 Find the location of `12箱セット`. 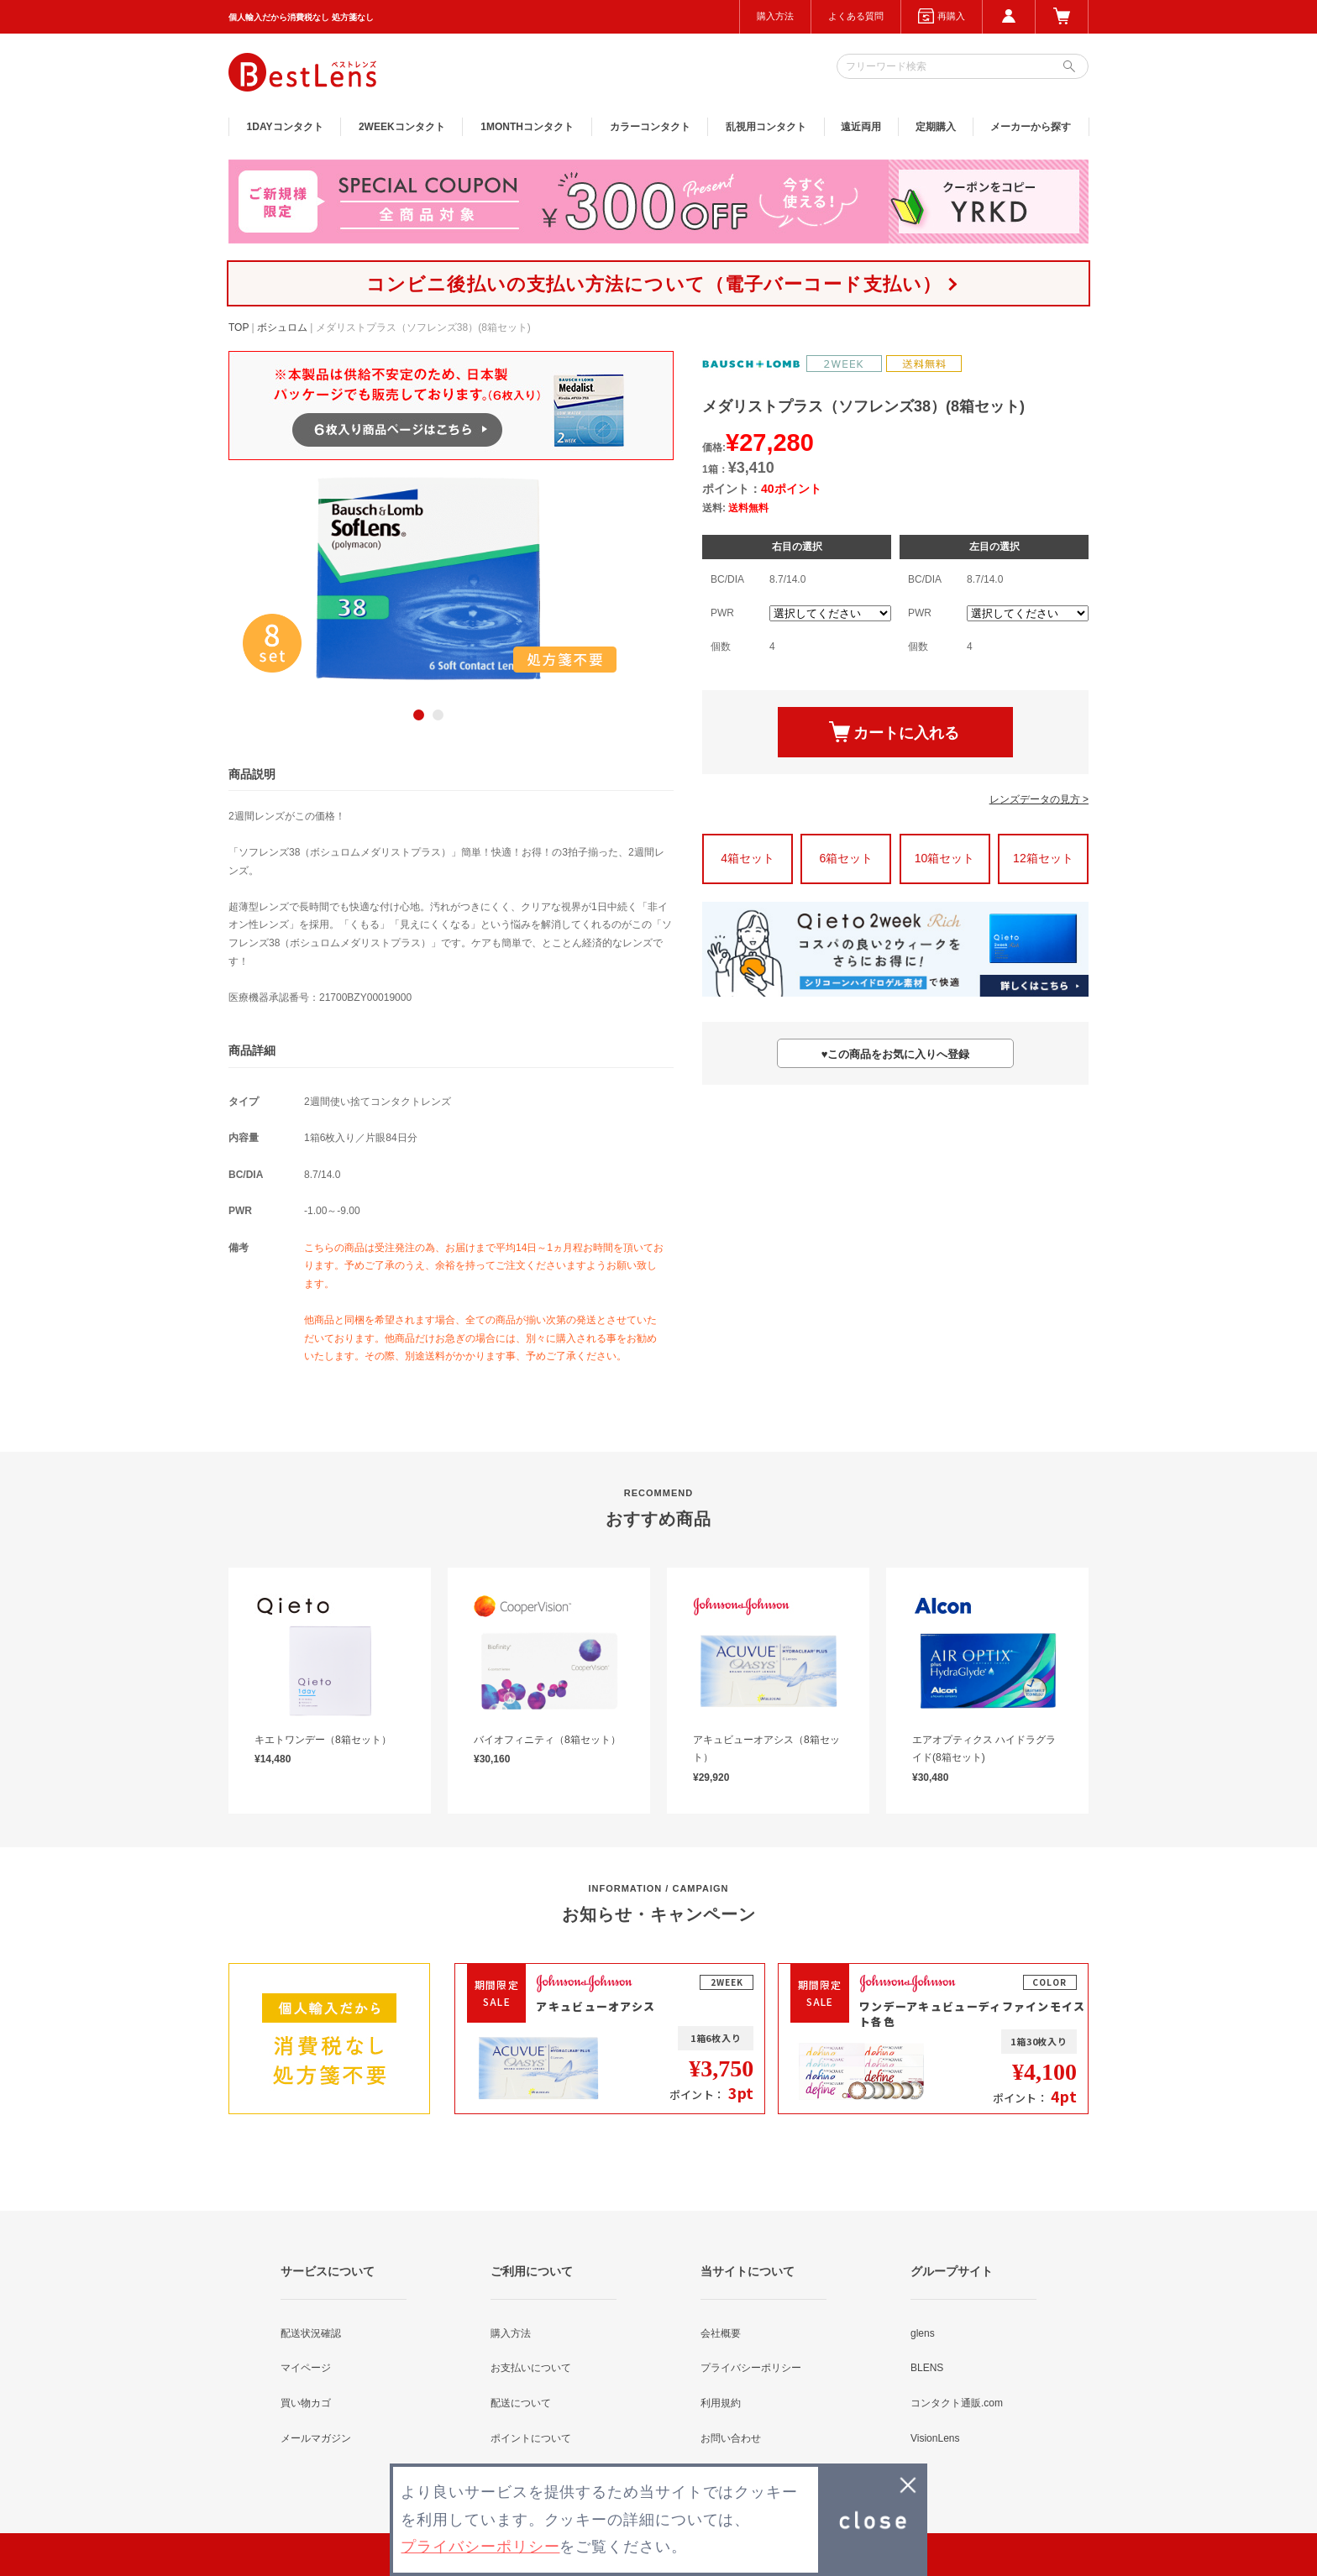

12箱セット is located at coordinates (1043, 858).